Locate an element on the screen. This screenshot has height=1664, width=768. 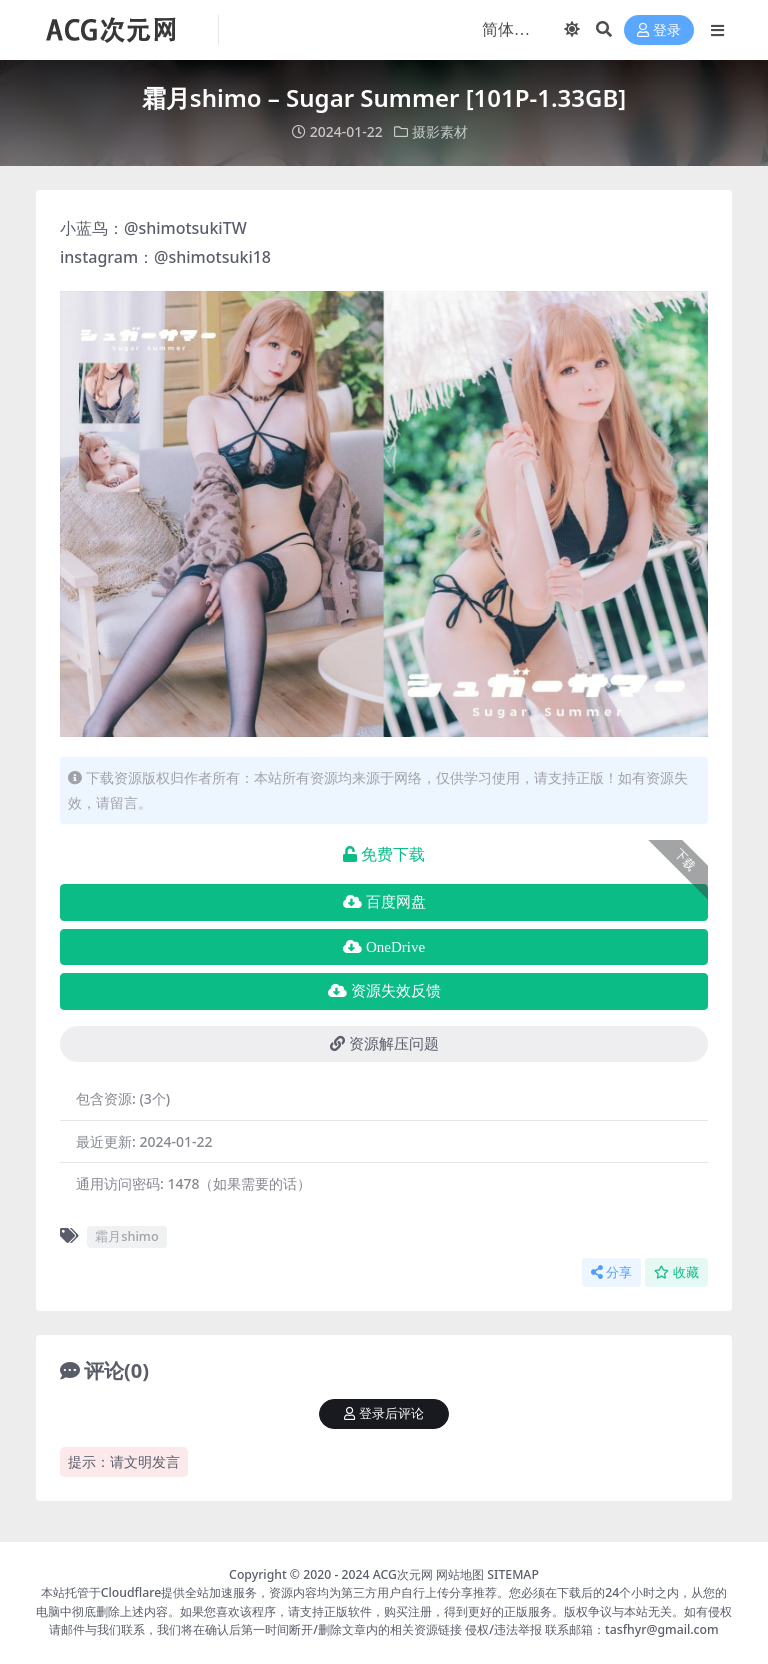
SITEMAP is located at coordinates (513, 1574).